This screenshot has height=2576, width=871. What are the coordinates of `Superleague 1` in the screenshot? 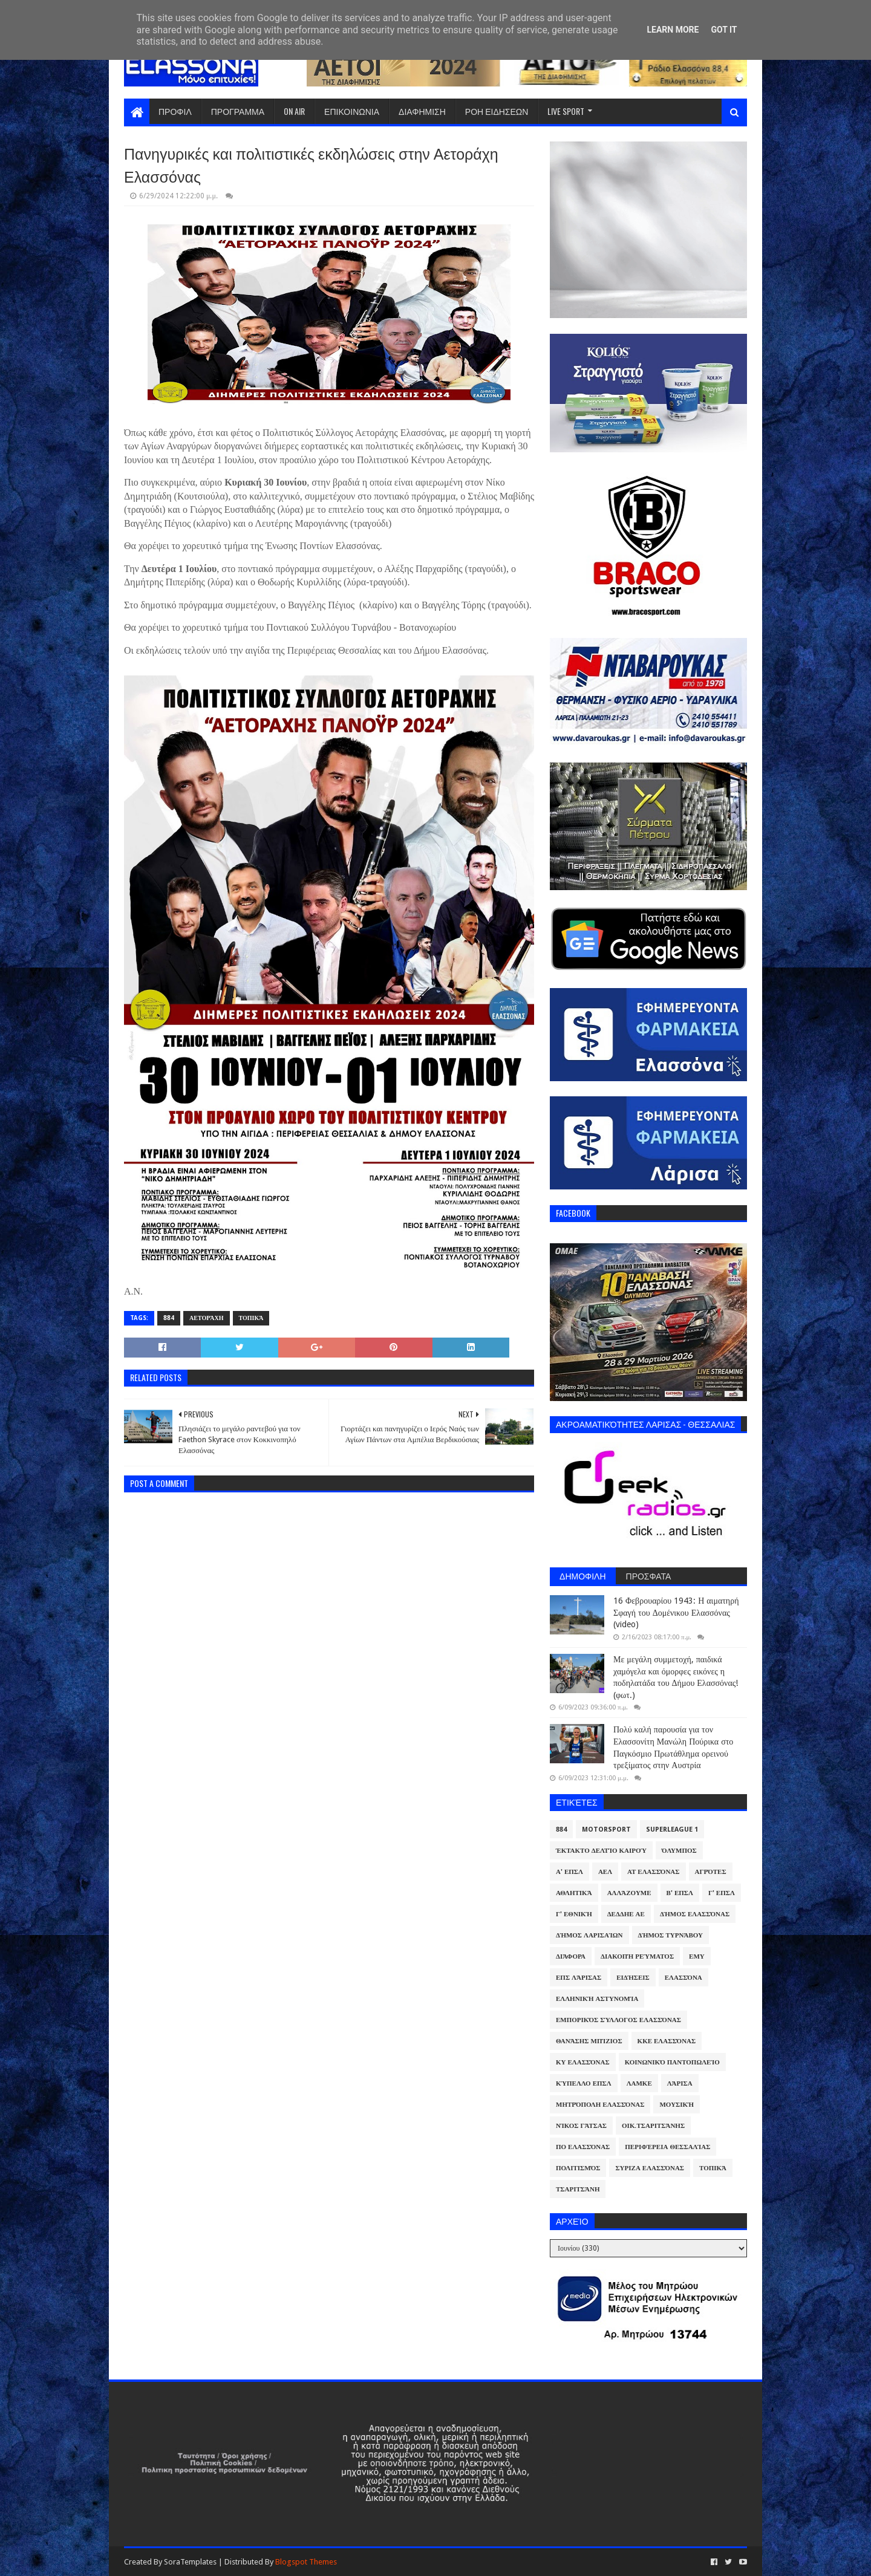 It's located at (672, 1829).